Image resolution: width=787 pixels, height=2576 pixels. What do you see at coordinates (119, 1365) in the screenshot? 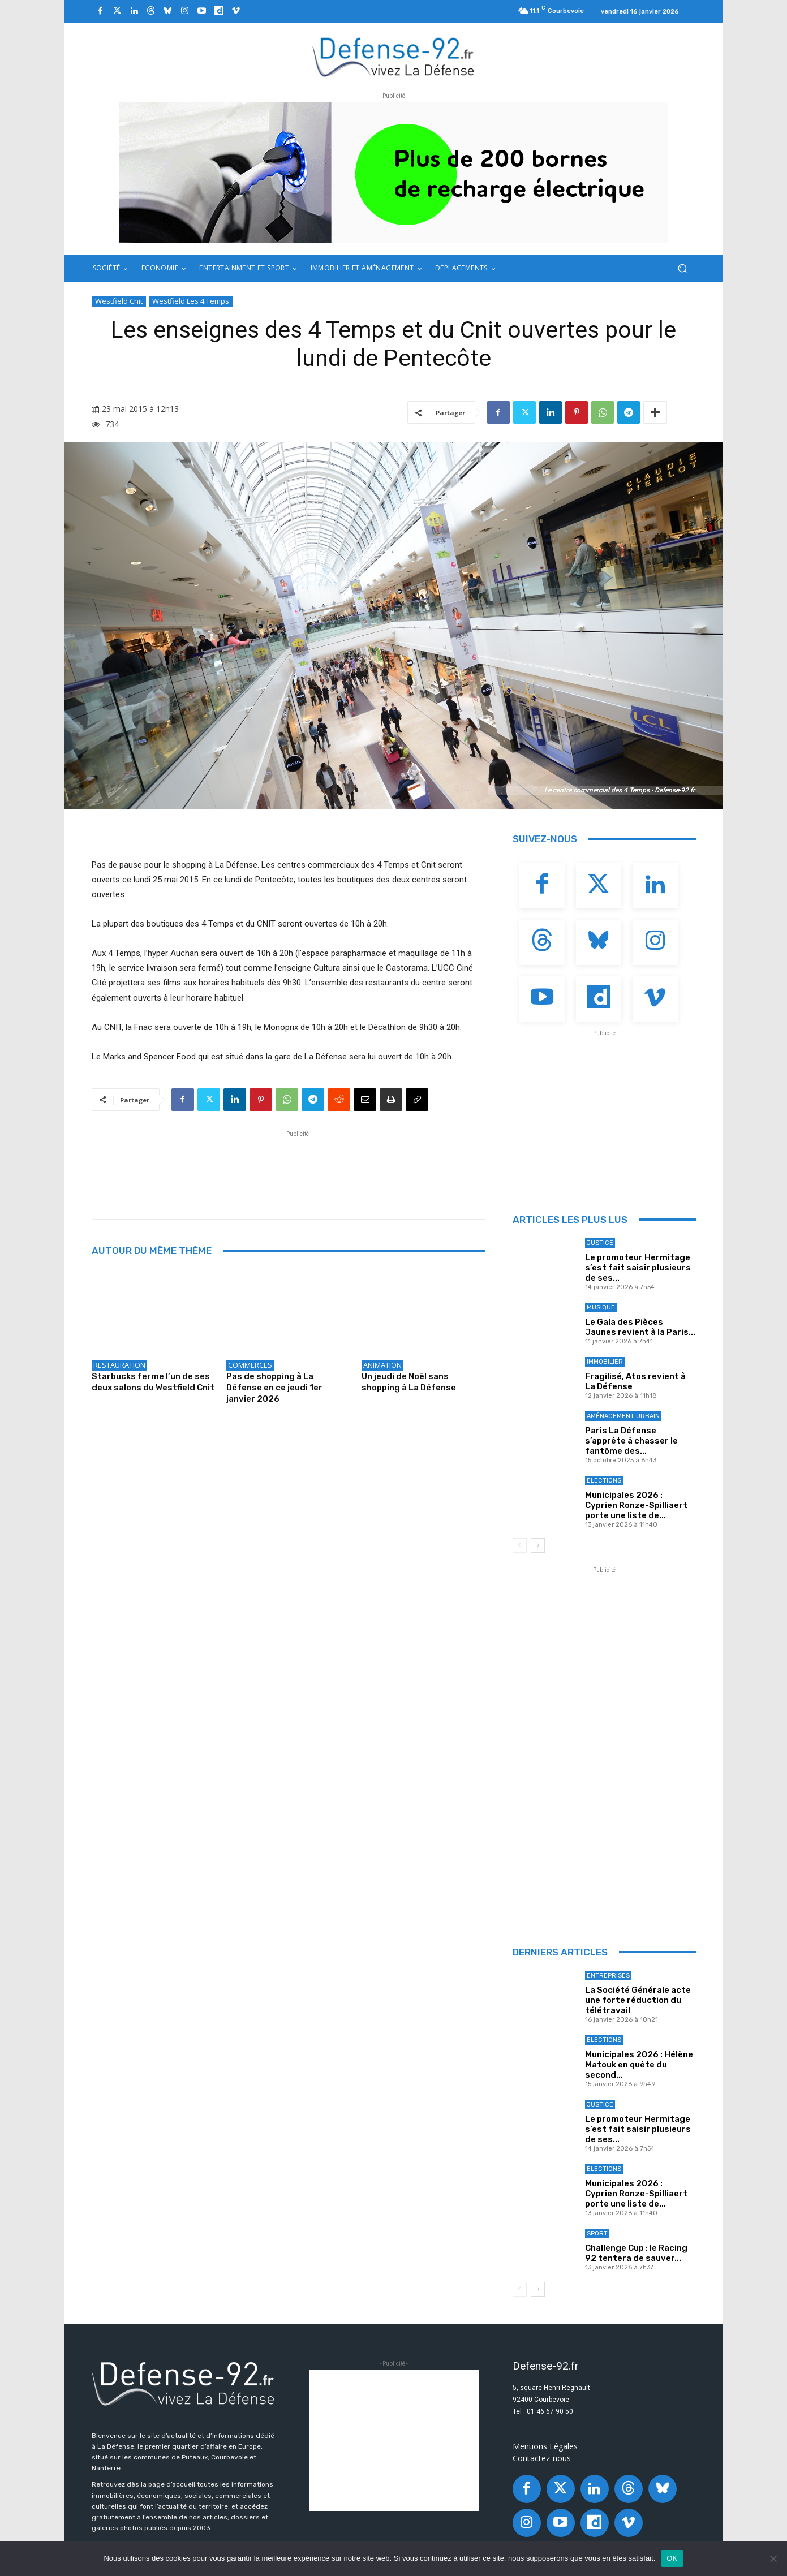
I see `Restauration` at bounding box center [119, 1365].